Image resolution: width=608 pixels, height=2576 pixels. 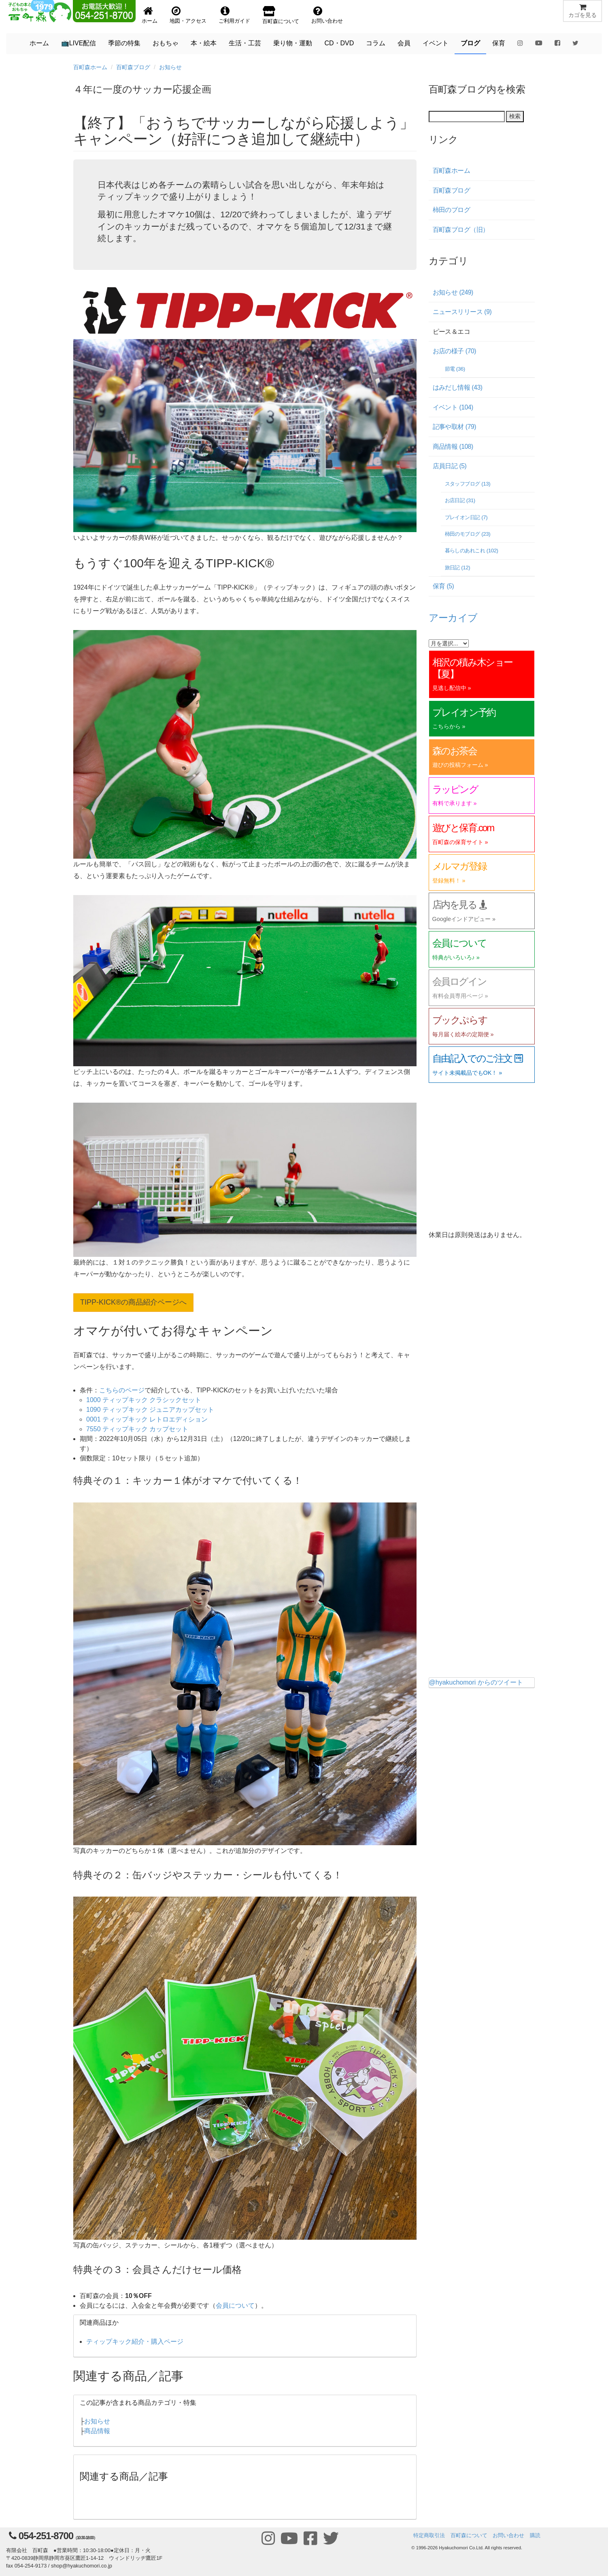 What do you see at coordinates (150, 1409) in the screenshot?
I see `1090 ティップキック ジュニアカップセット` at bounding box center [150, 1409].